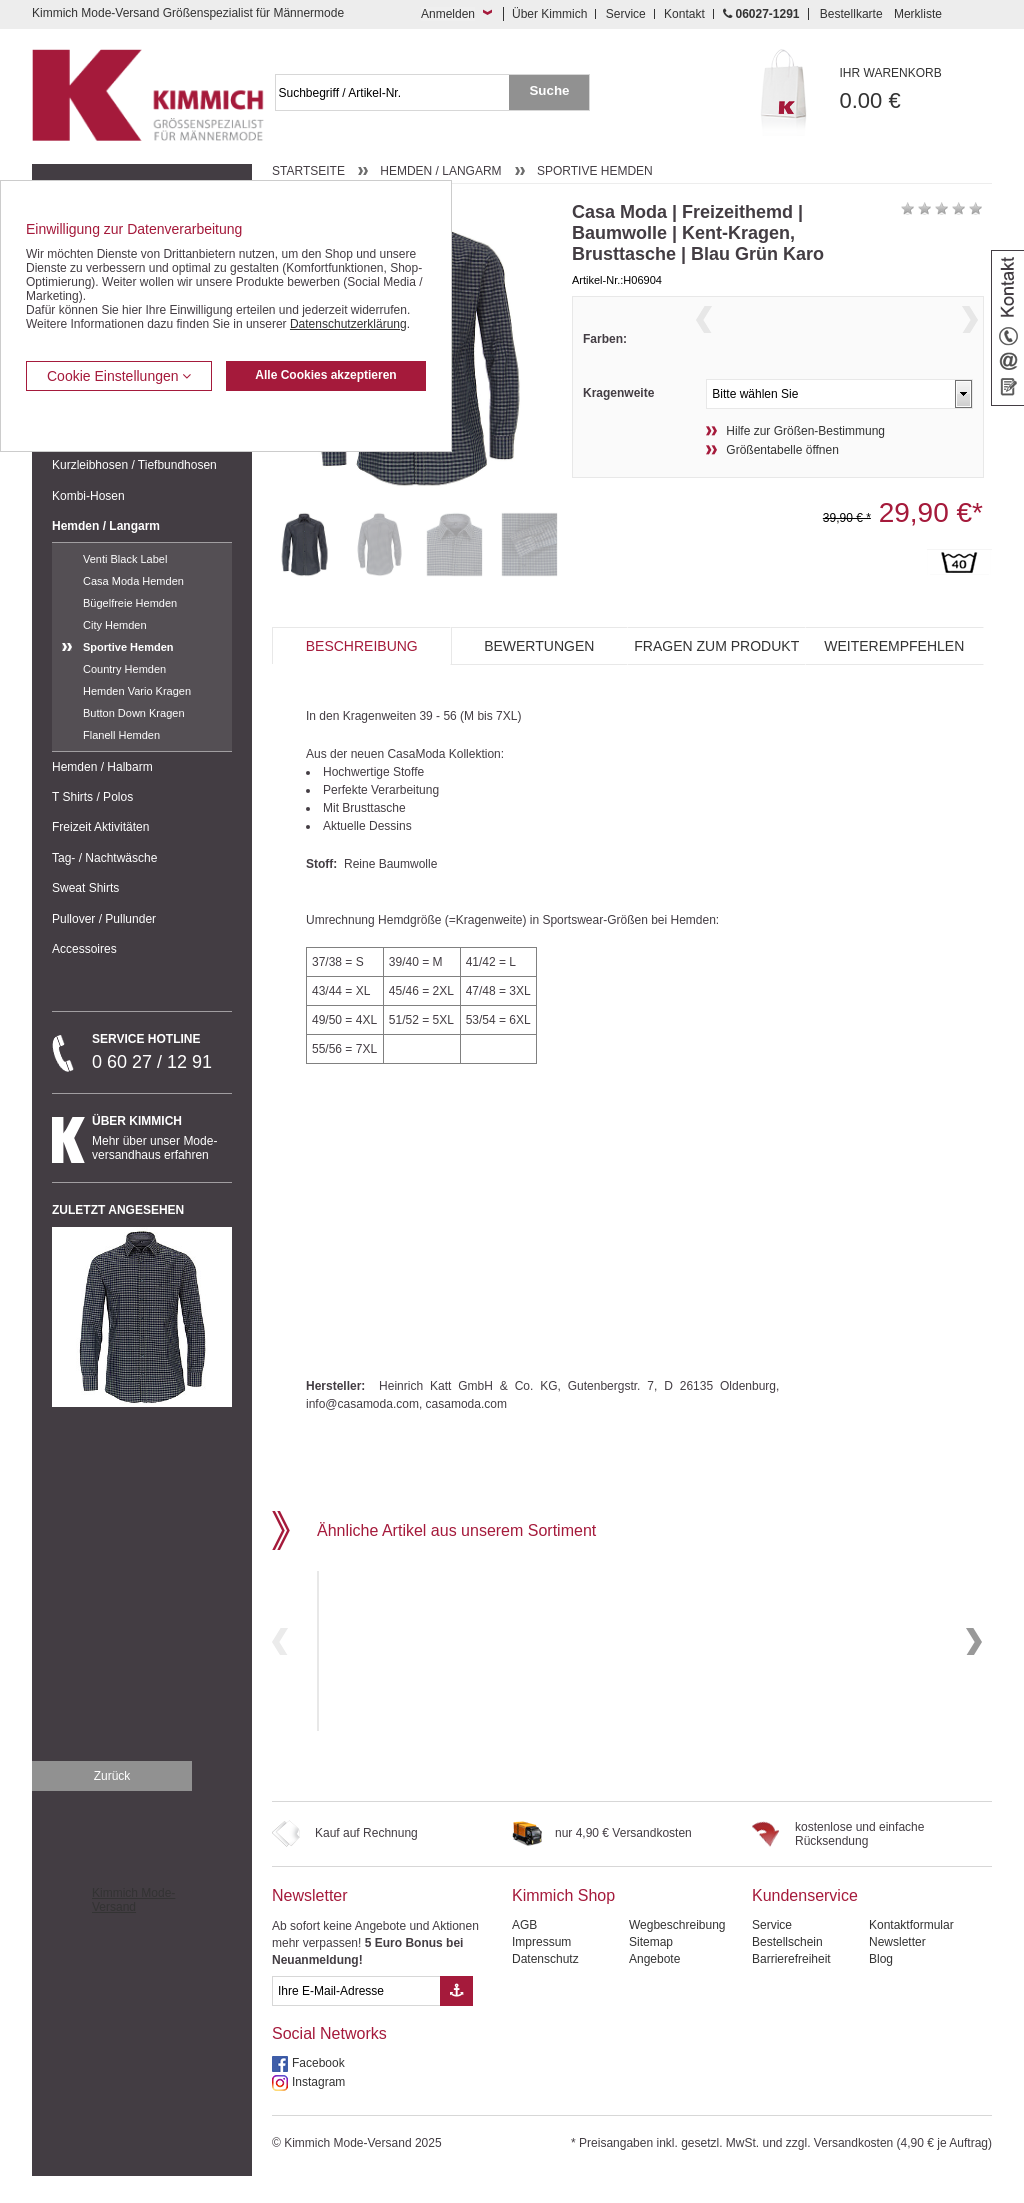  I want to click on Button Down Kragen, so click(134, 713).